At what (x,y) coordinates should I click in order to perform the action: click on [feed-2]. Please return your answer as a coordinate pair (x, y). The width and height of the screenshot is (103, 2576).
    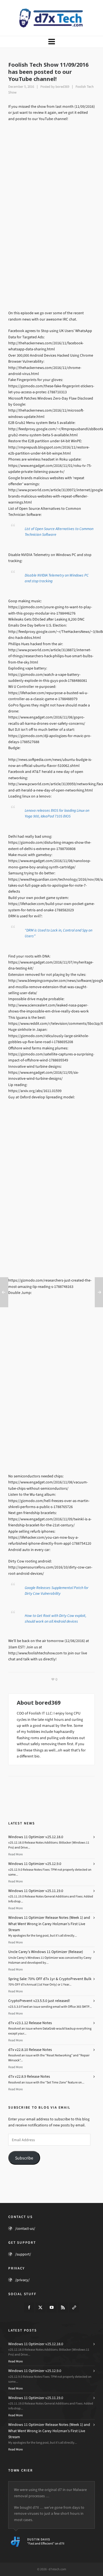
    Looking at the image, I should click on (63, 2307).